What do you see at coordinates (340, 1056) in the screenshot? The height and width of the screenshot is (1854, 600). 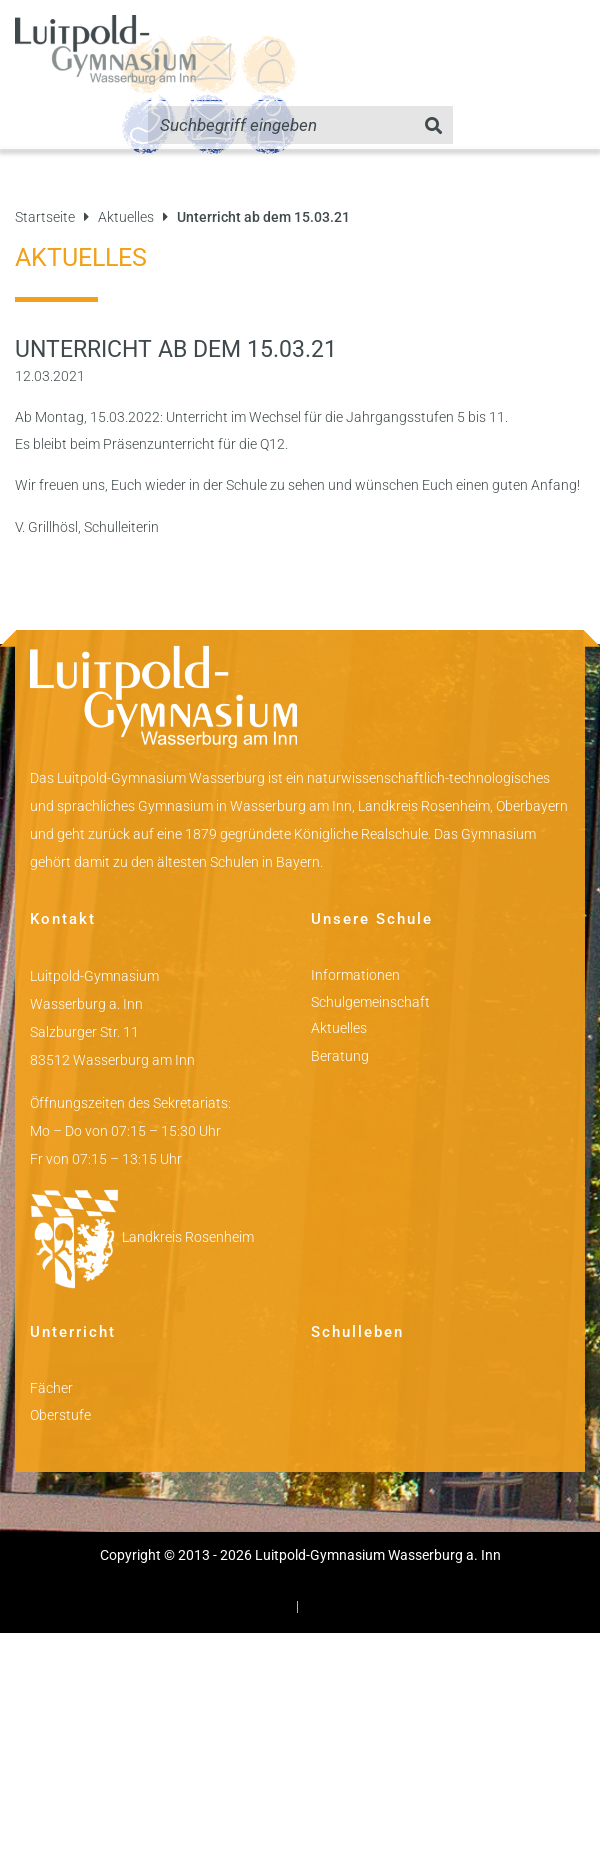 I see `Beratung` at bounding box center [340, 1056].